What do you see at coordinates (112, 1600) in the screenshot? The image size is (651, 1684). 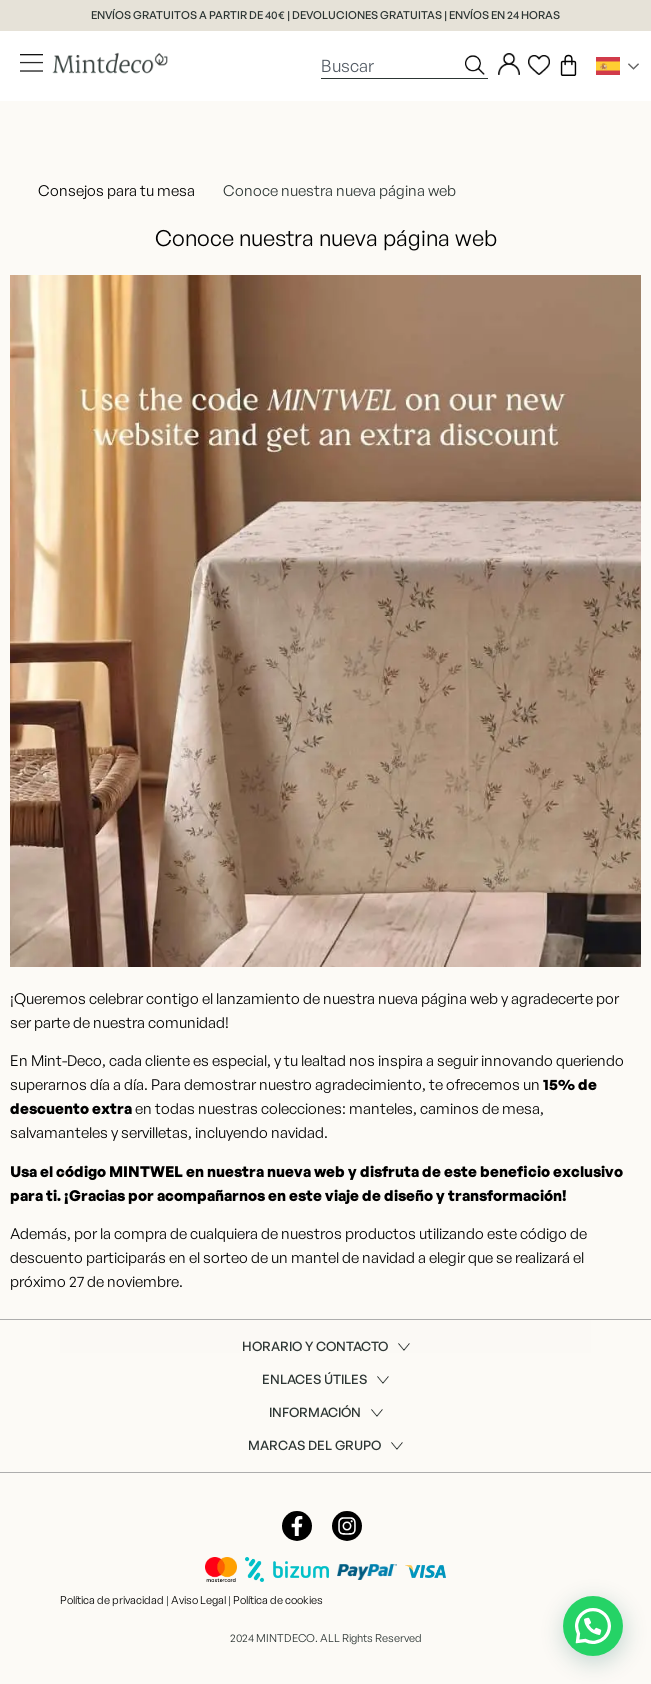 I see `Política de privacidad` at bounding box center [112, 1600].